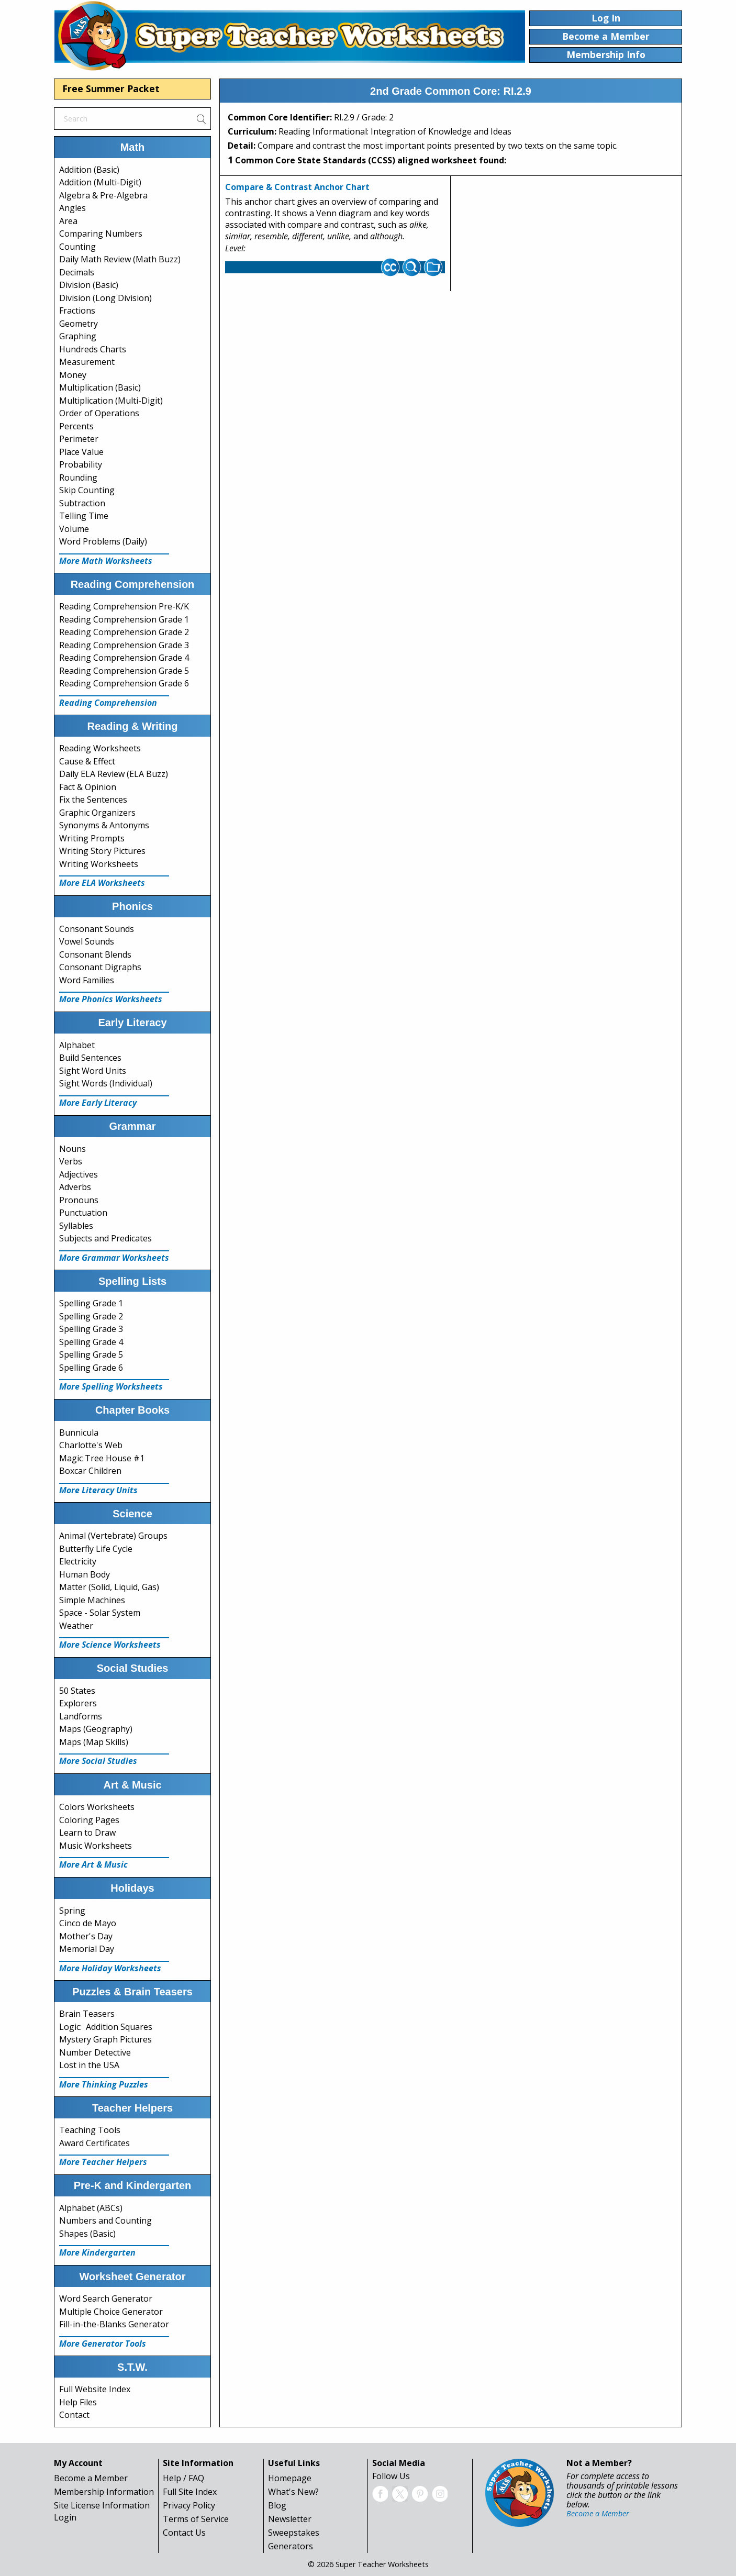  Describe the element at coordinates (95, 1729) in the screenshot. I see `Maps (Geography)` at that location.